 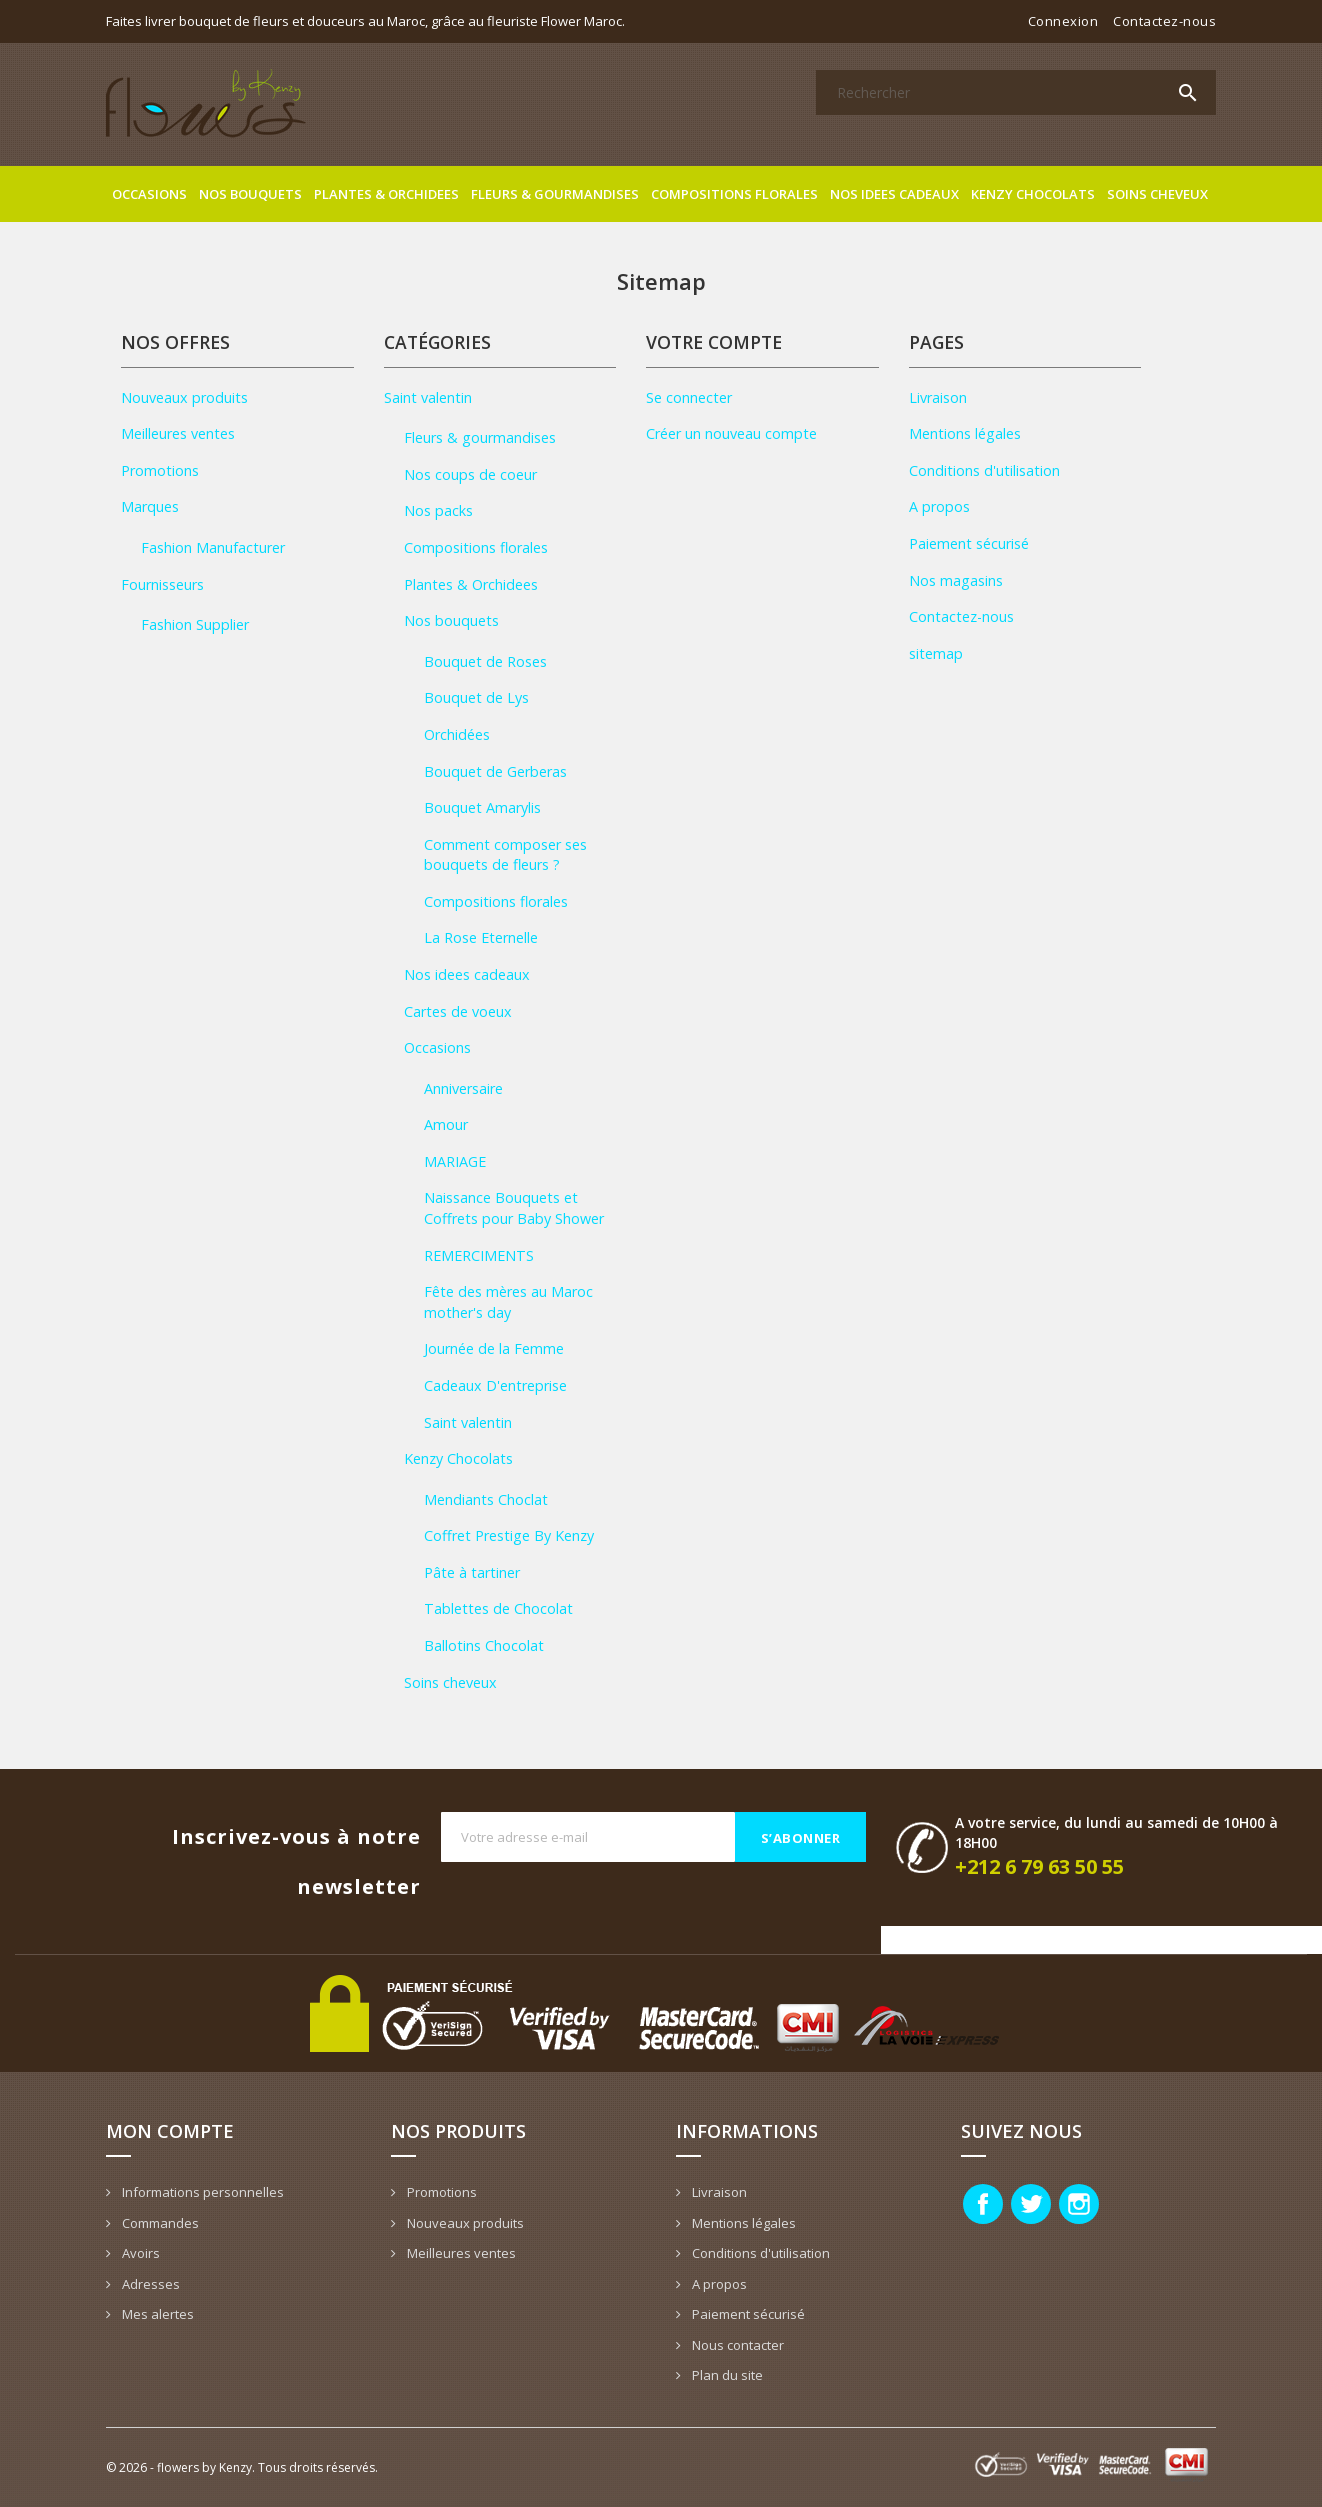 I want to click on Nos packs, so click(x=438, y=510).